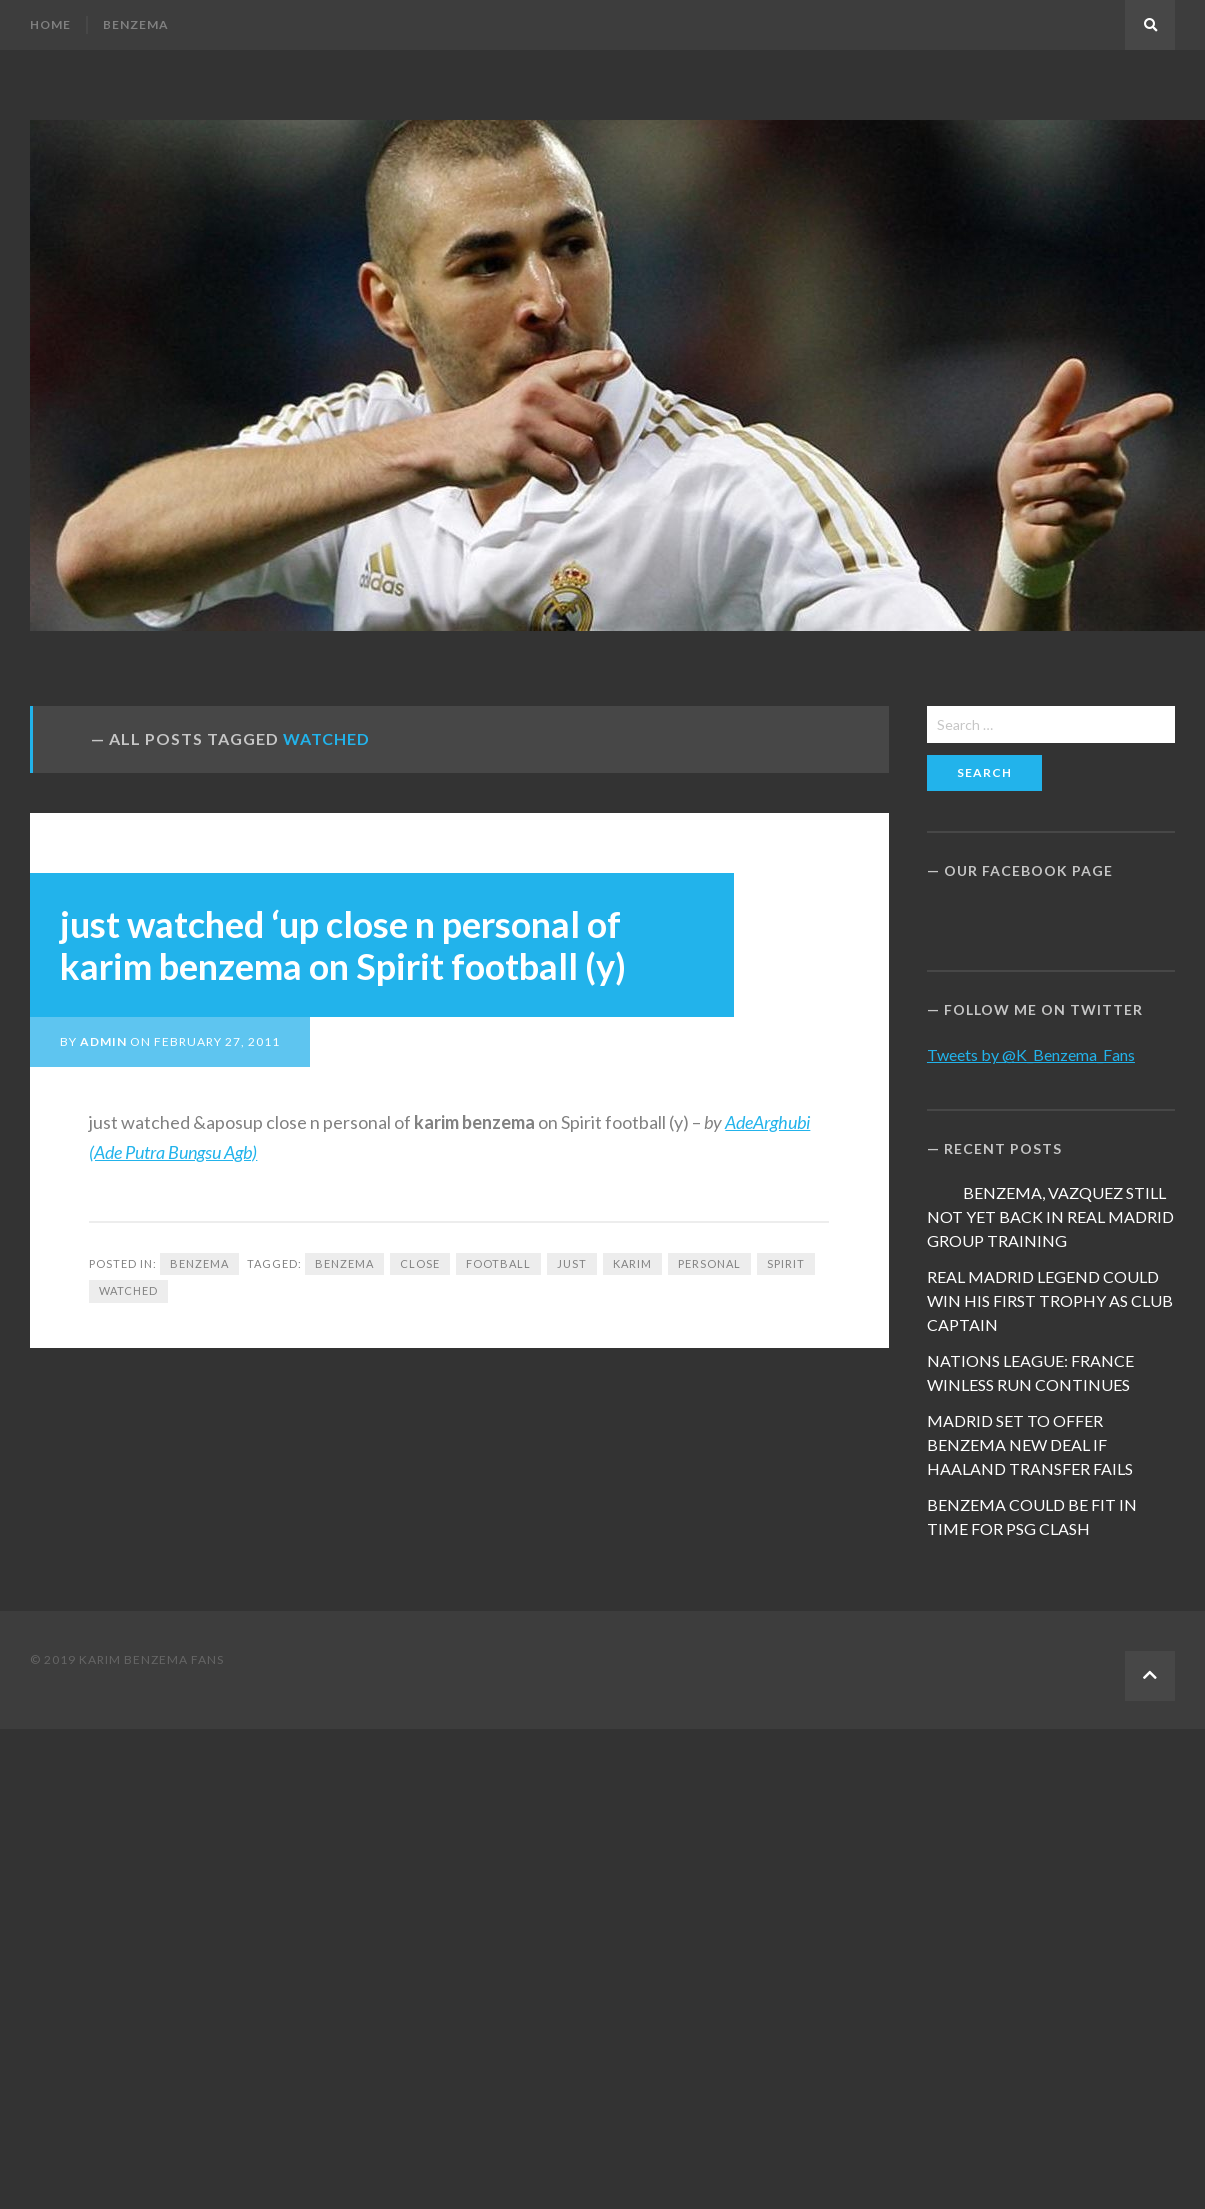  Describe the element at coordinates (103, 1041) in the screenshot. I see `admin` at that location.